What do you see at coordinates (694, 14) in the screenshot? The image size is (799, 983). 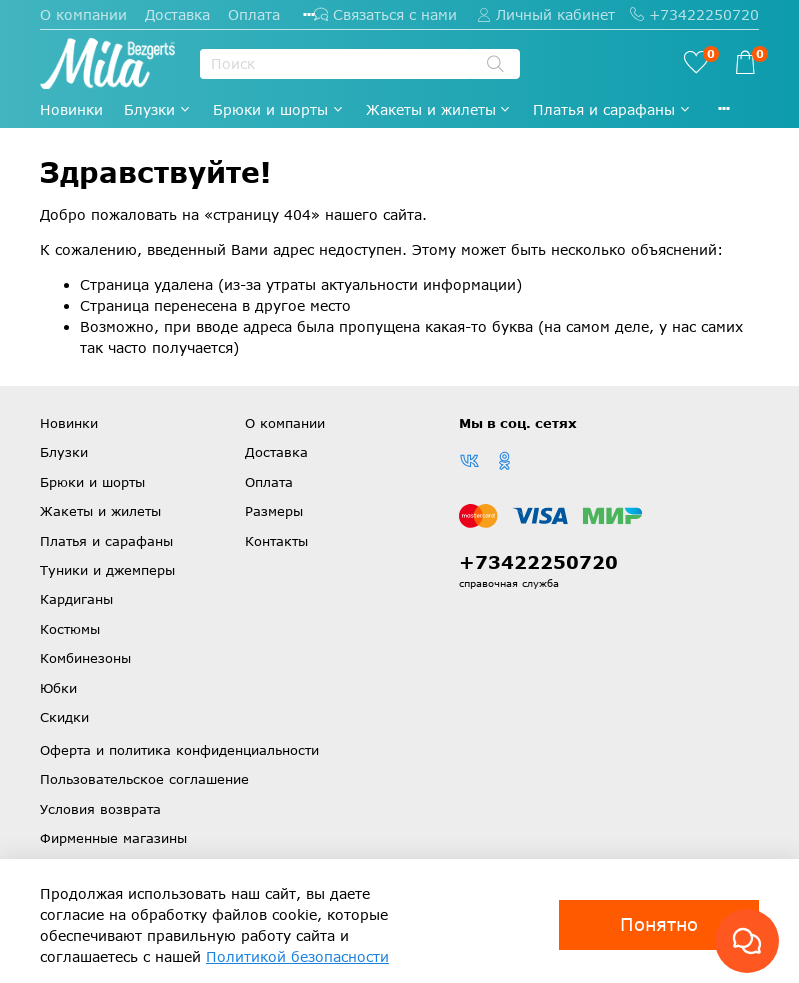 I see `+73422250720` at bounding box center [694, 14].